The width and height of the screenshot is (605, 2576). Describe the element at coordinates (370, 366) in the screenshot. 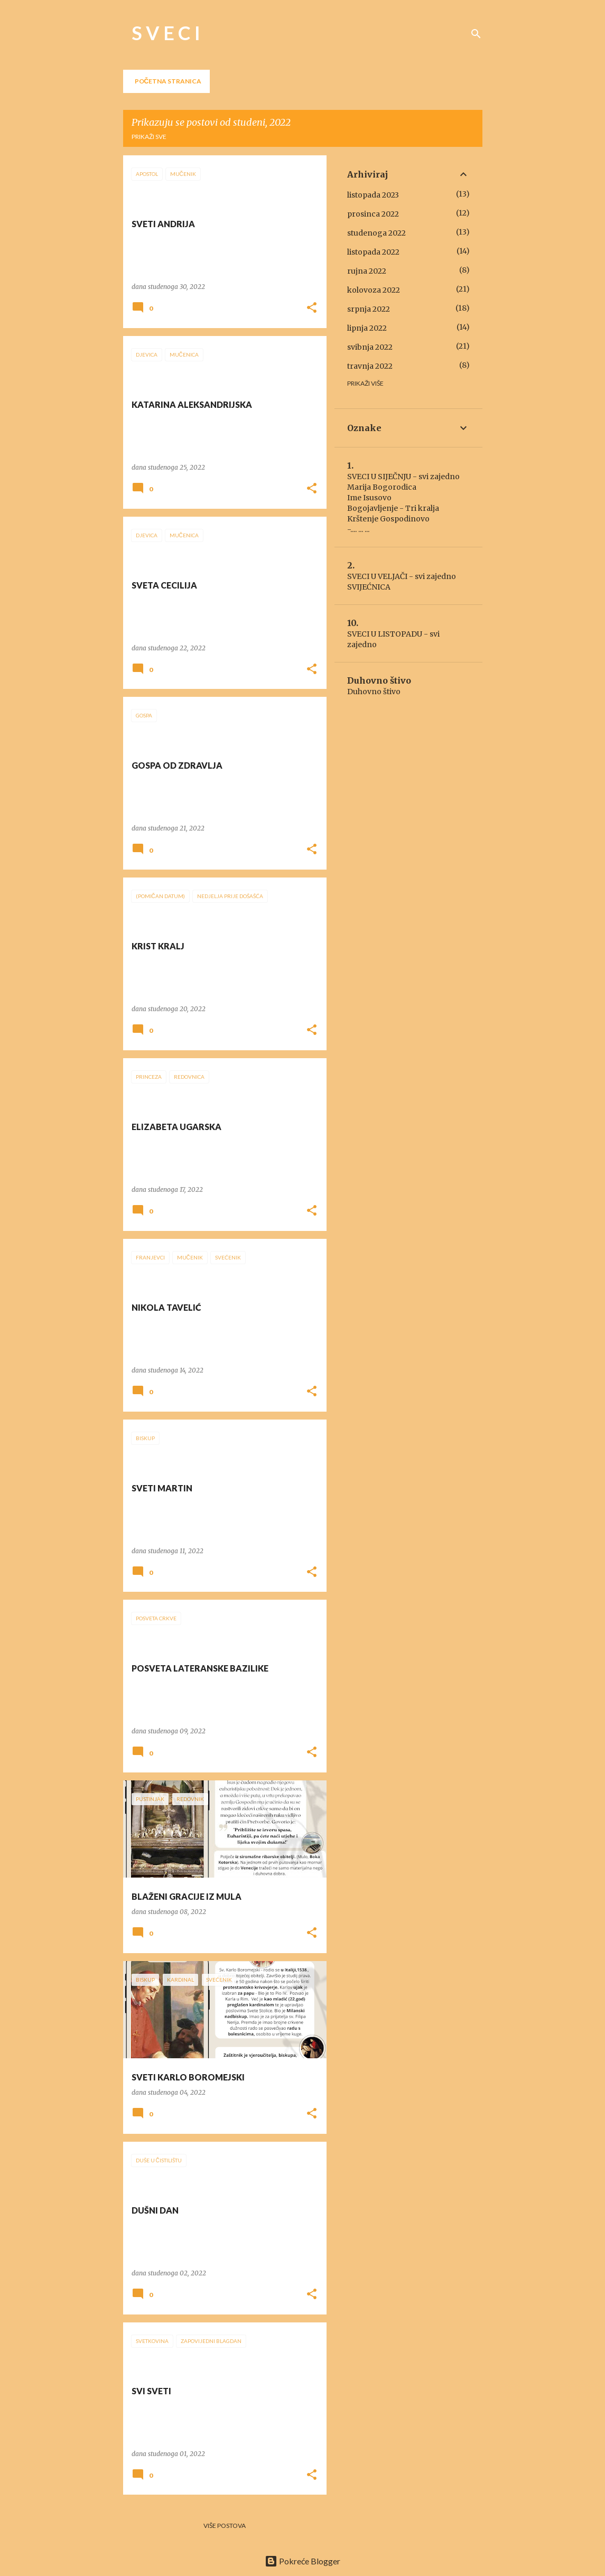

I see `travnja 2022` at that location.